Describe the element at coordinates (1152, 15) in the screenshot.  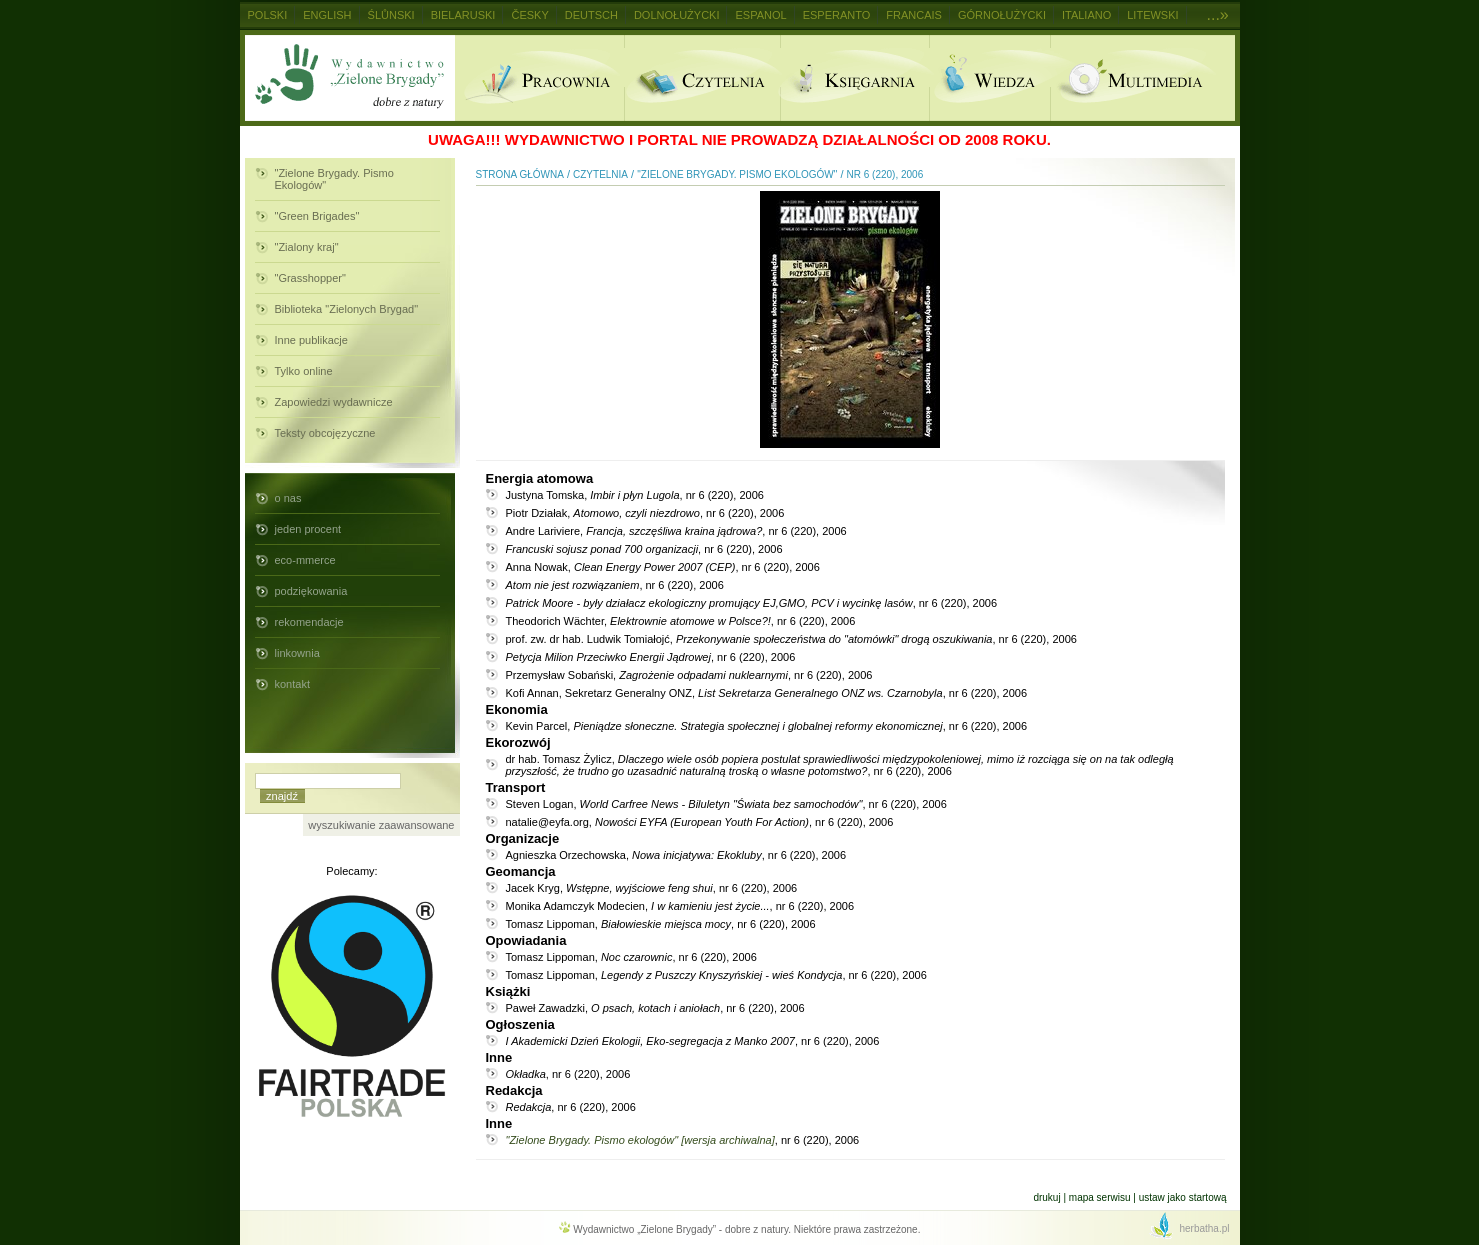
I see `Litewski` at that location.